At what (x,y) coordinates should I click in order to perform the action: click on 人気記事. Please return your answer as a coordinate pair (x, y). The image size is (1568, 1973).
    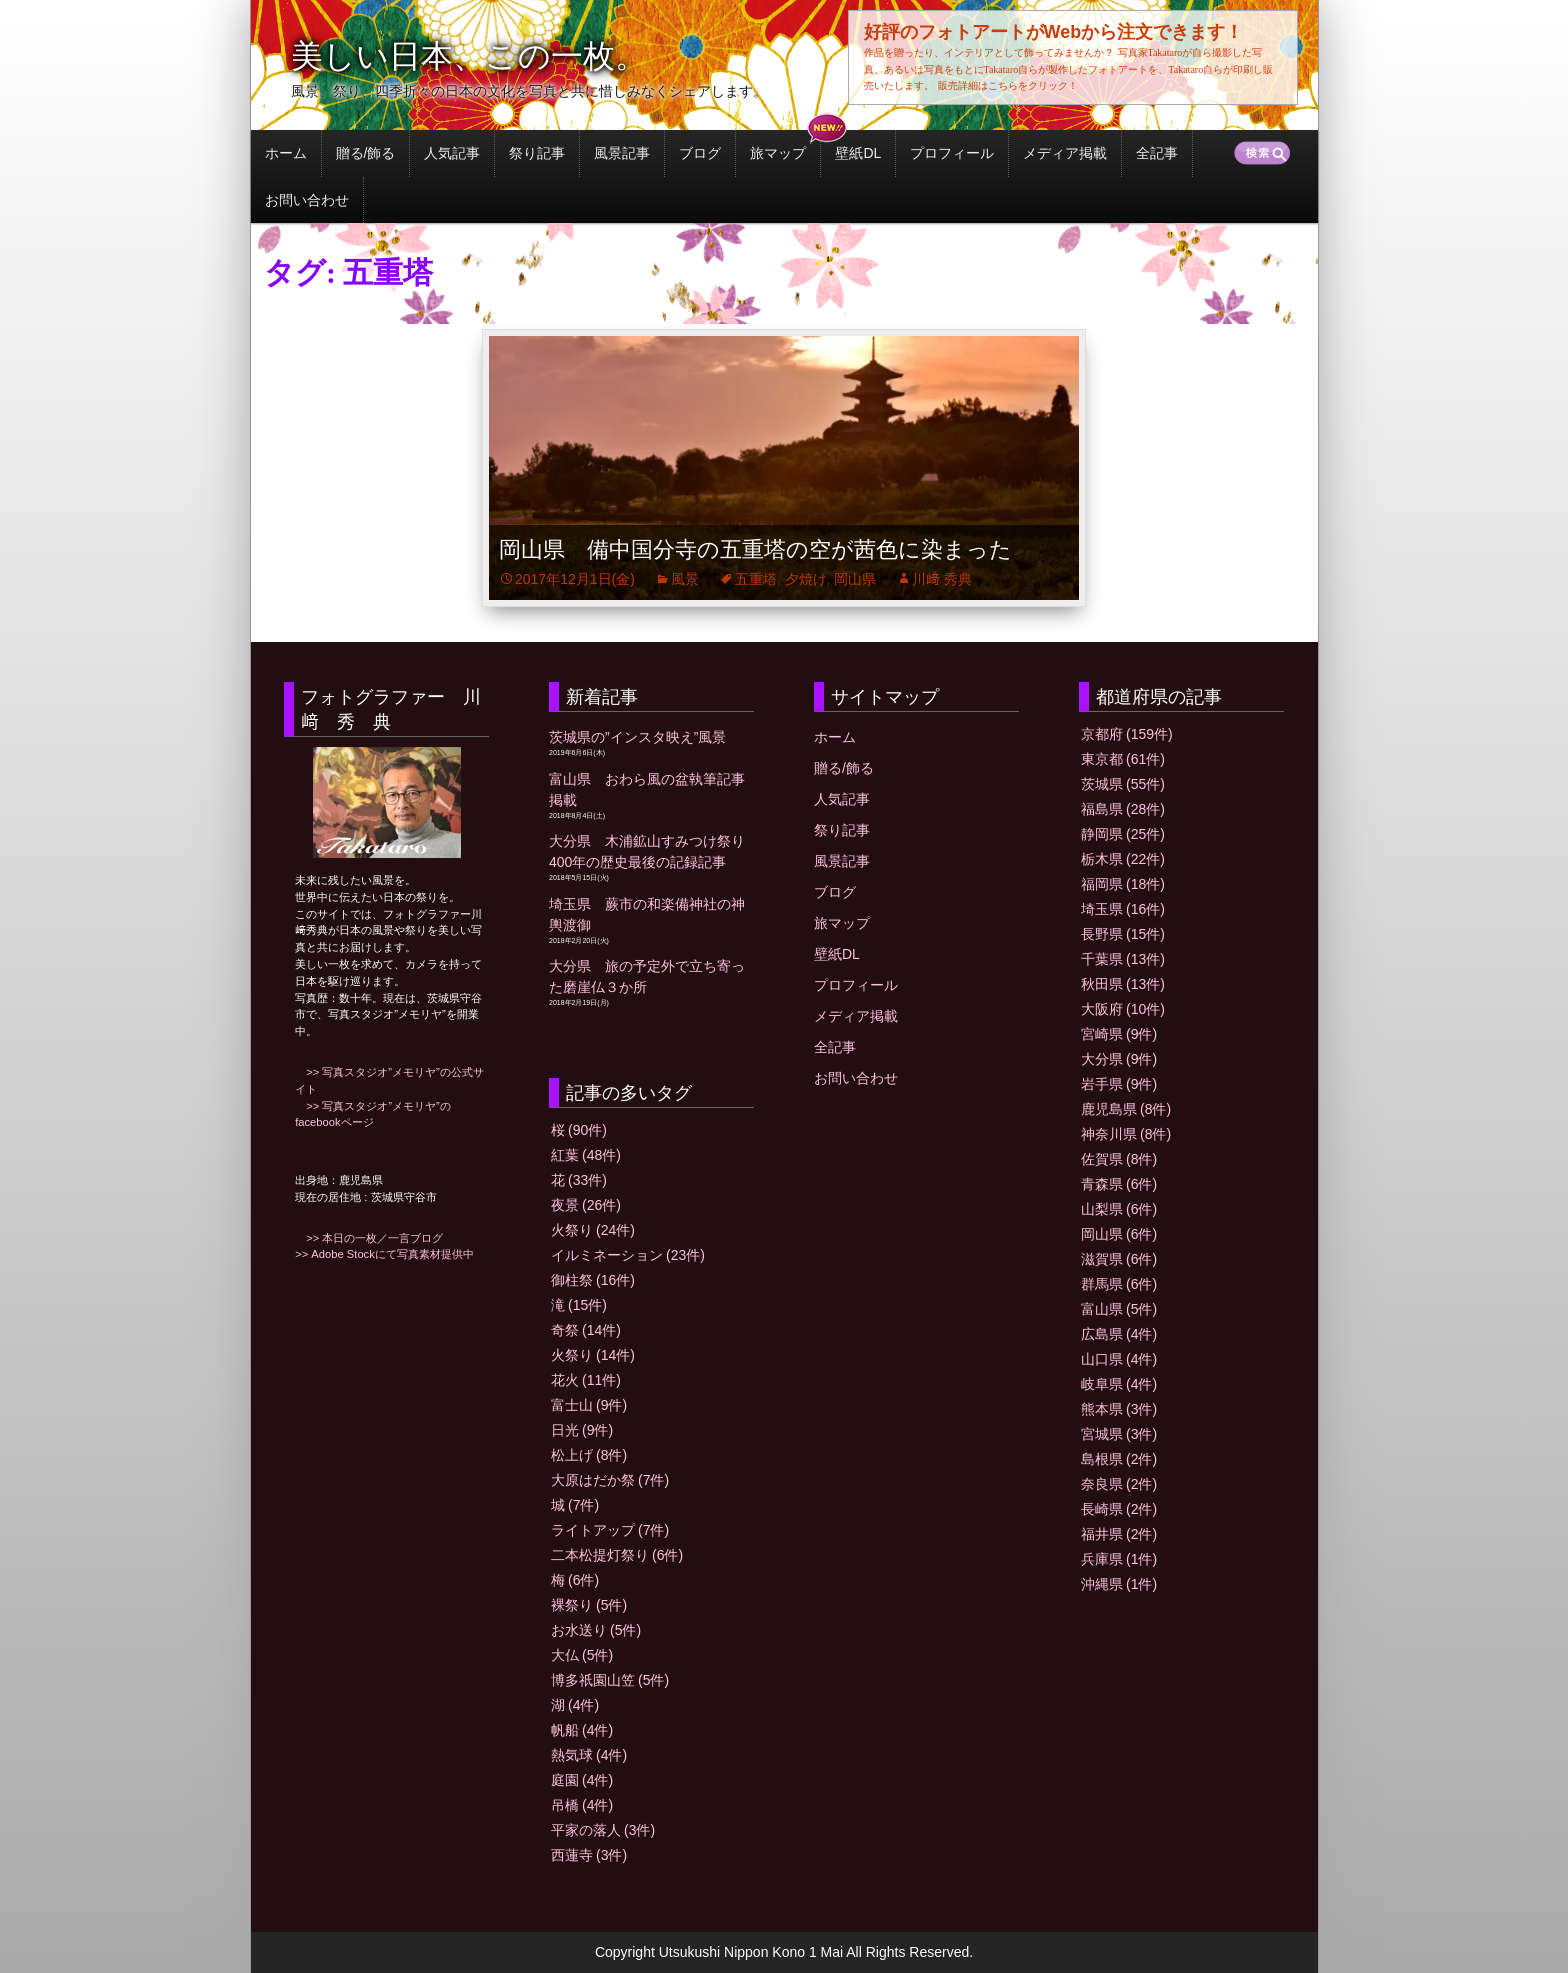
    Looking at the image, I should click on (452, 153).